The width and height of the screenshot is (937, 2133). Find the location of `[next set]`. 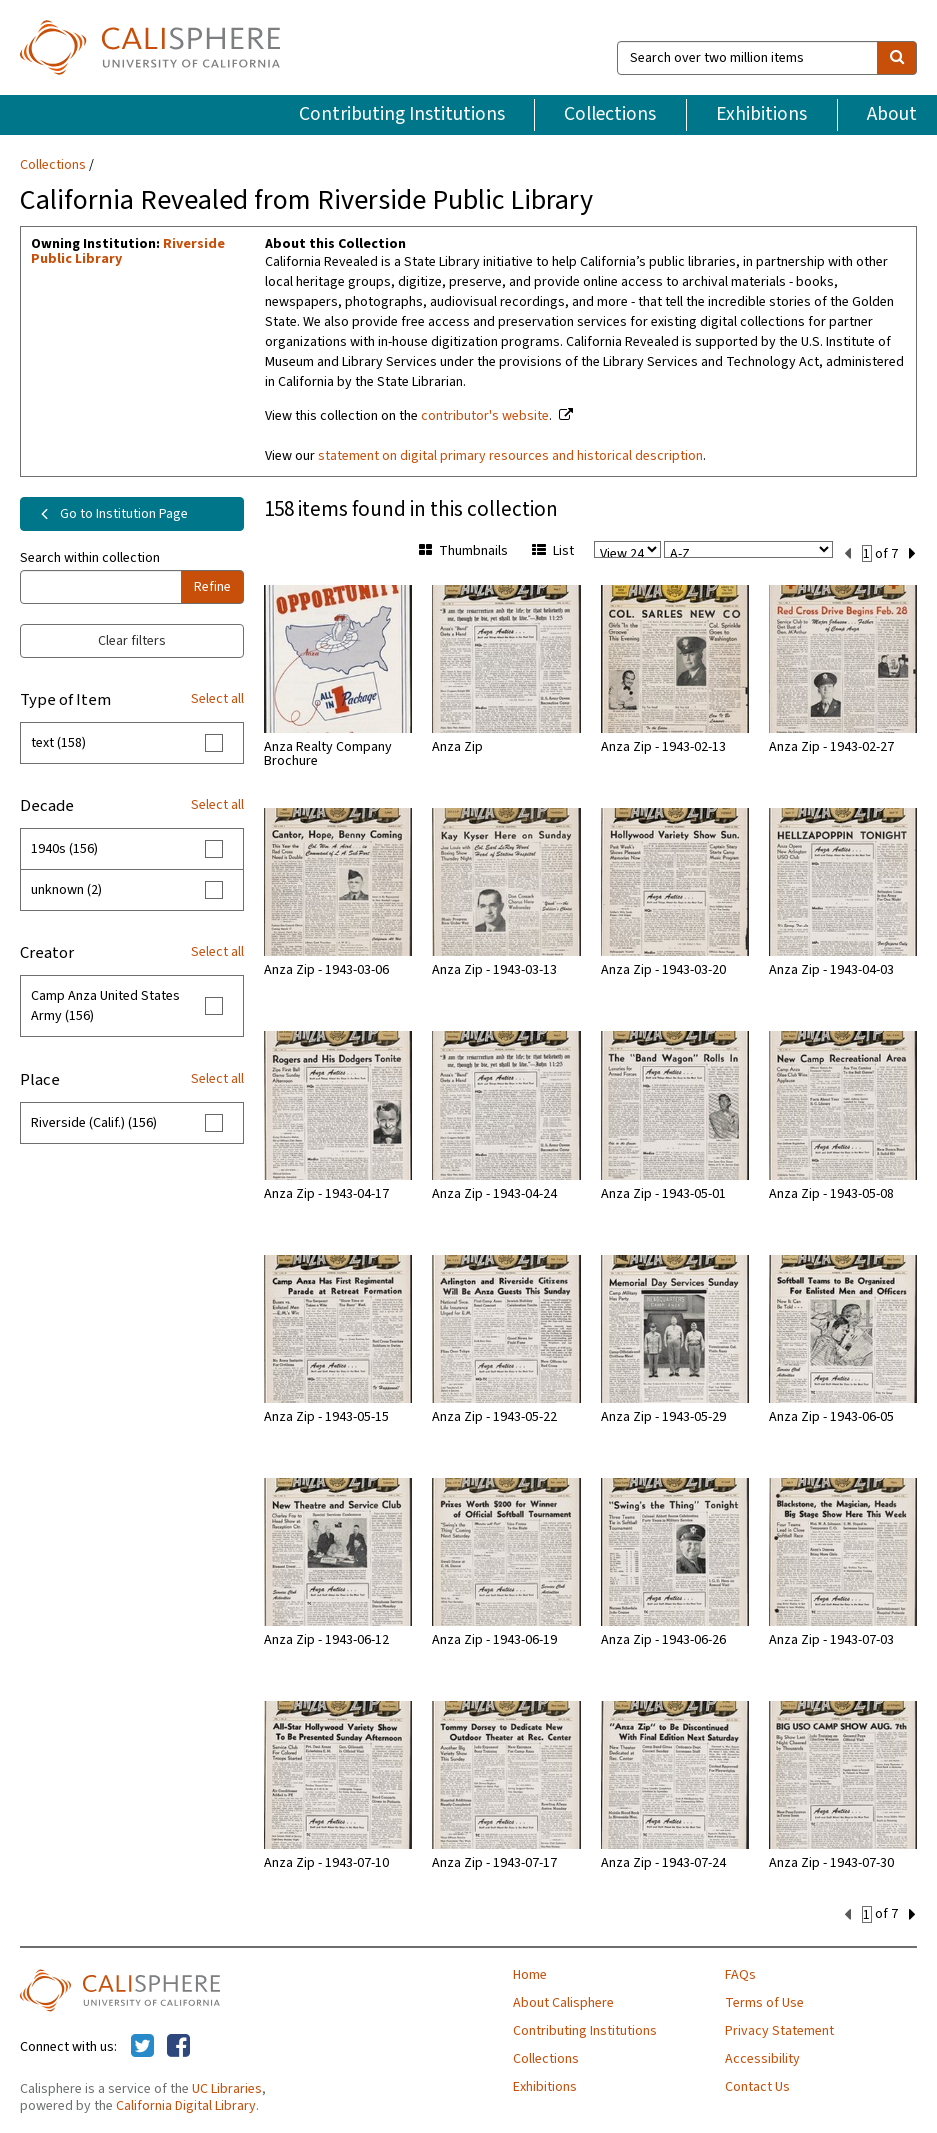

[next set] is located at coordinates (912, 552).